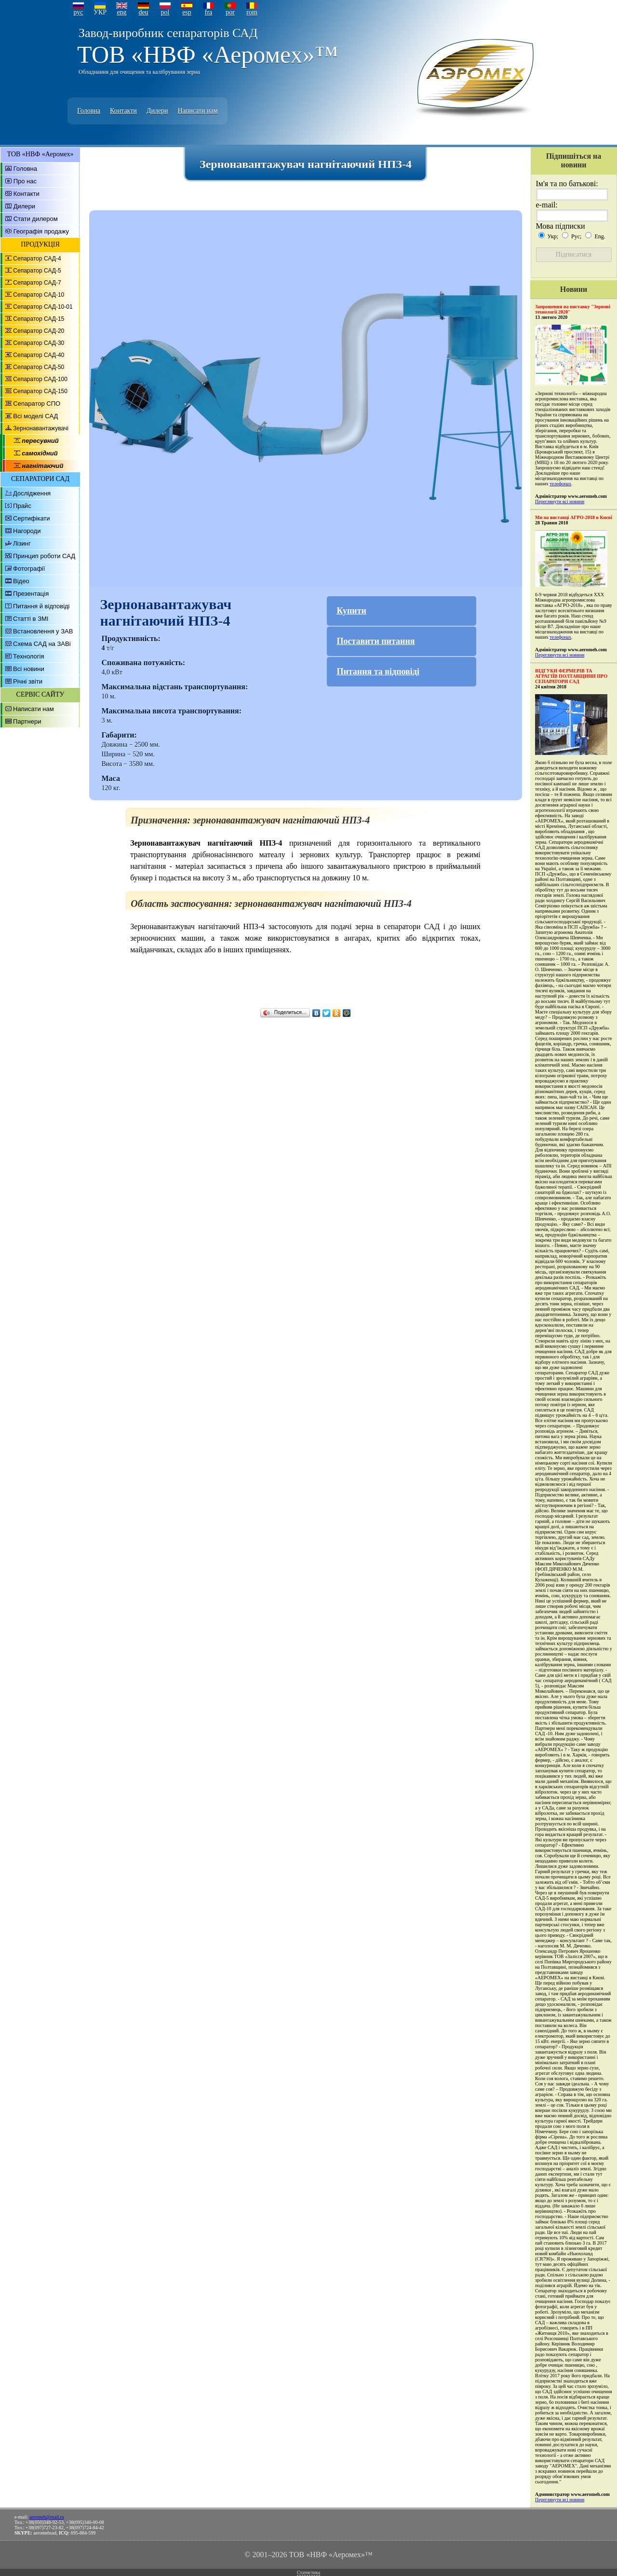 This screenshot has width=617, height=2576. I want to click on Сепаратор СПО, so click(36, 403).